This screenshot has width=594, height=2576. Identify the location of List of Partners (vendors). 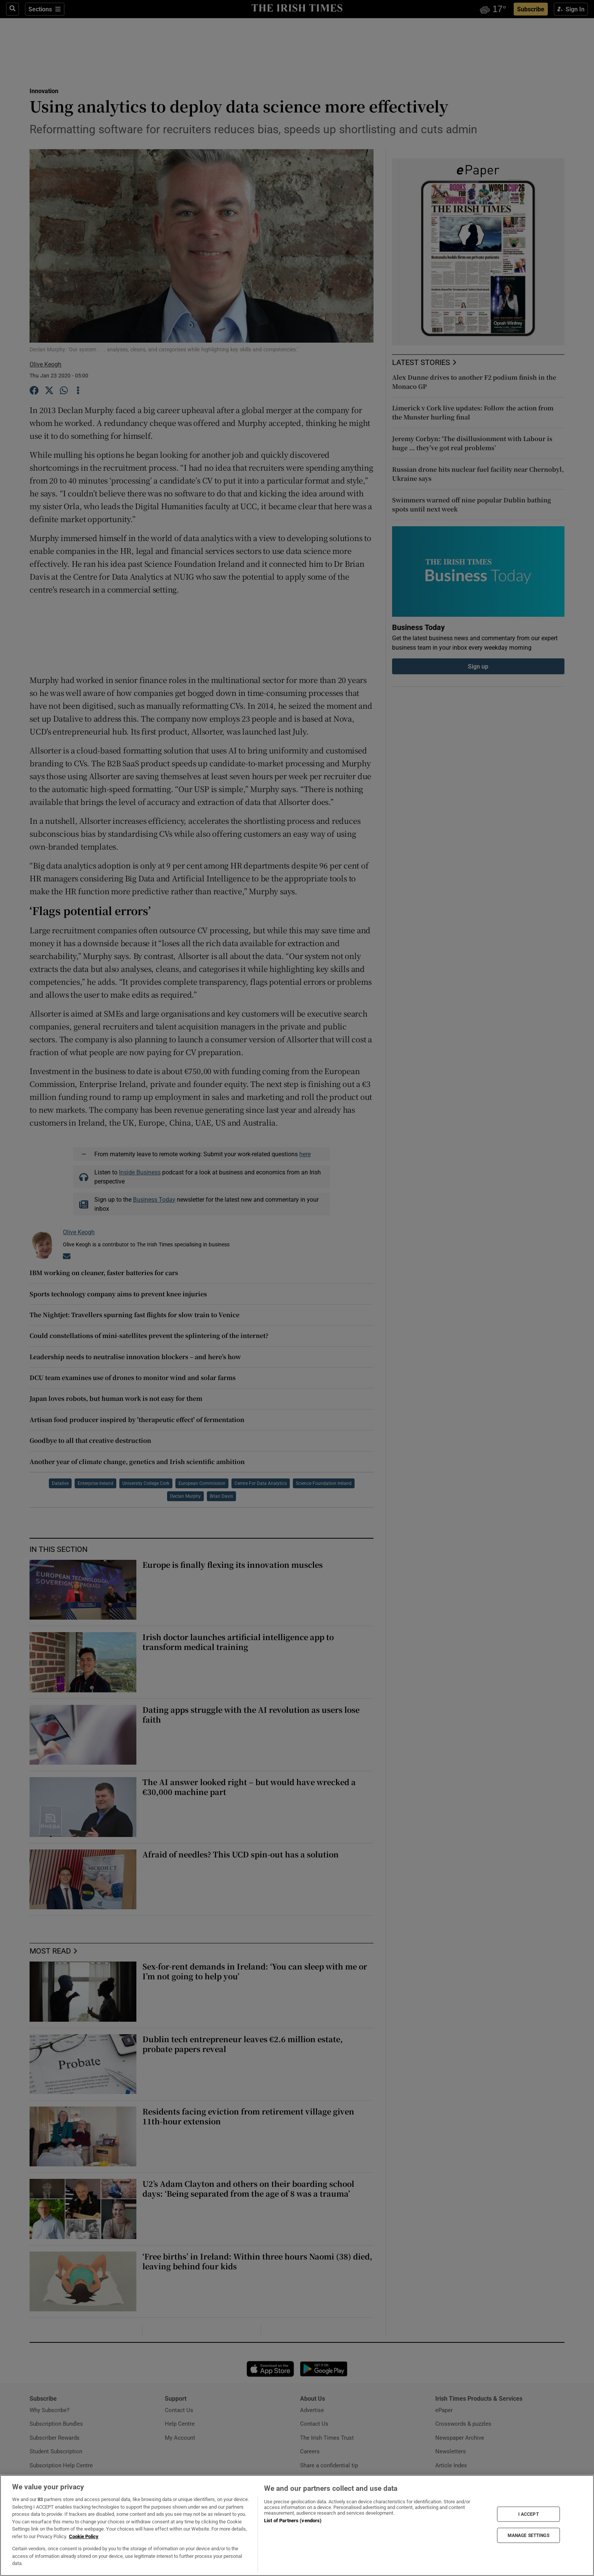
(293, 2520).